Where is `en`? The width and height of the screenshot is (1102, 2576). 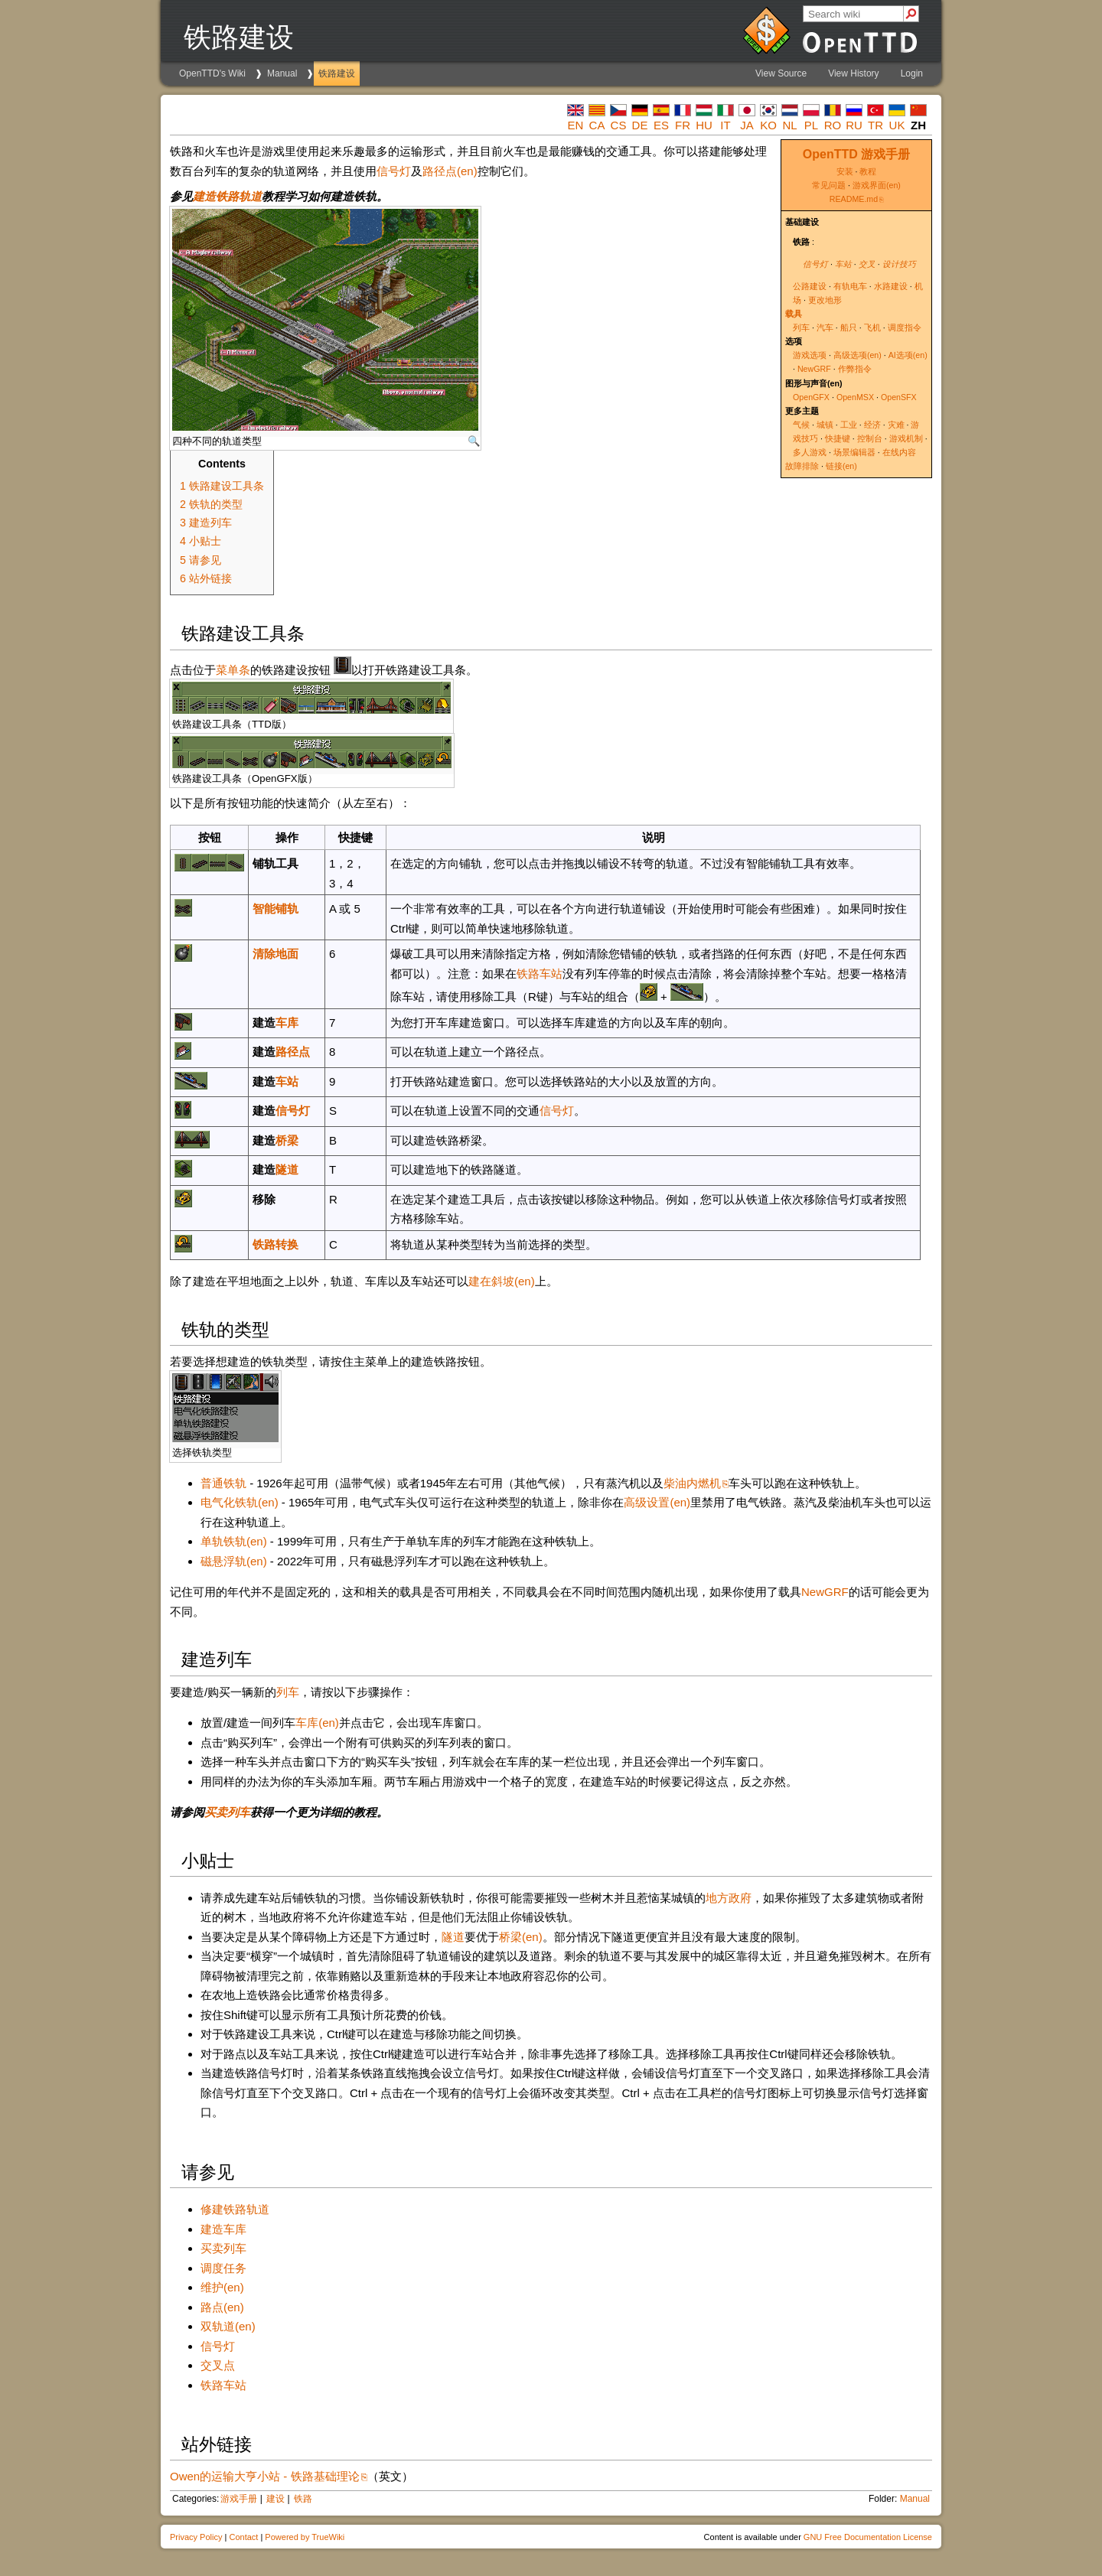 en is located at coordinates (576, 125).